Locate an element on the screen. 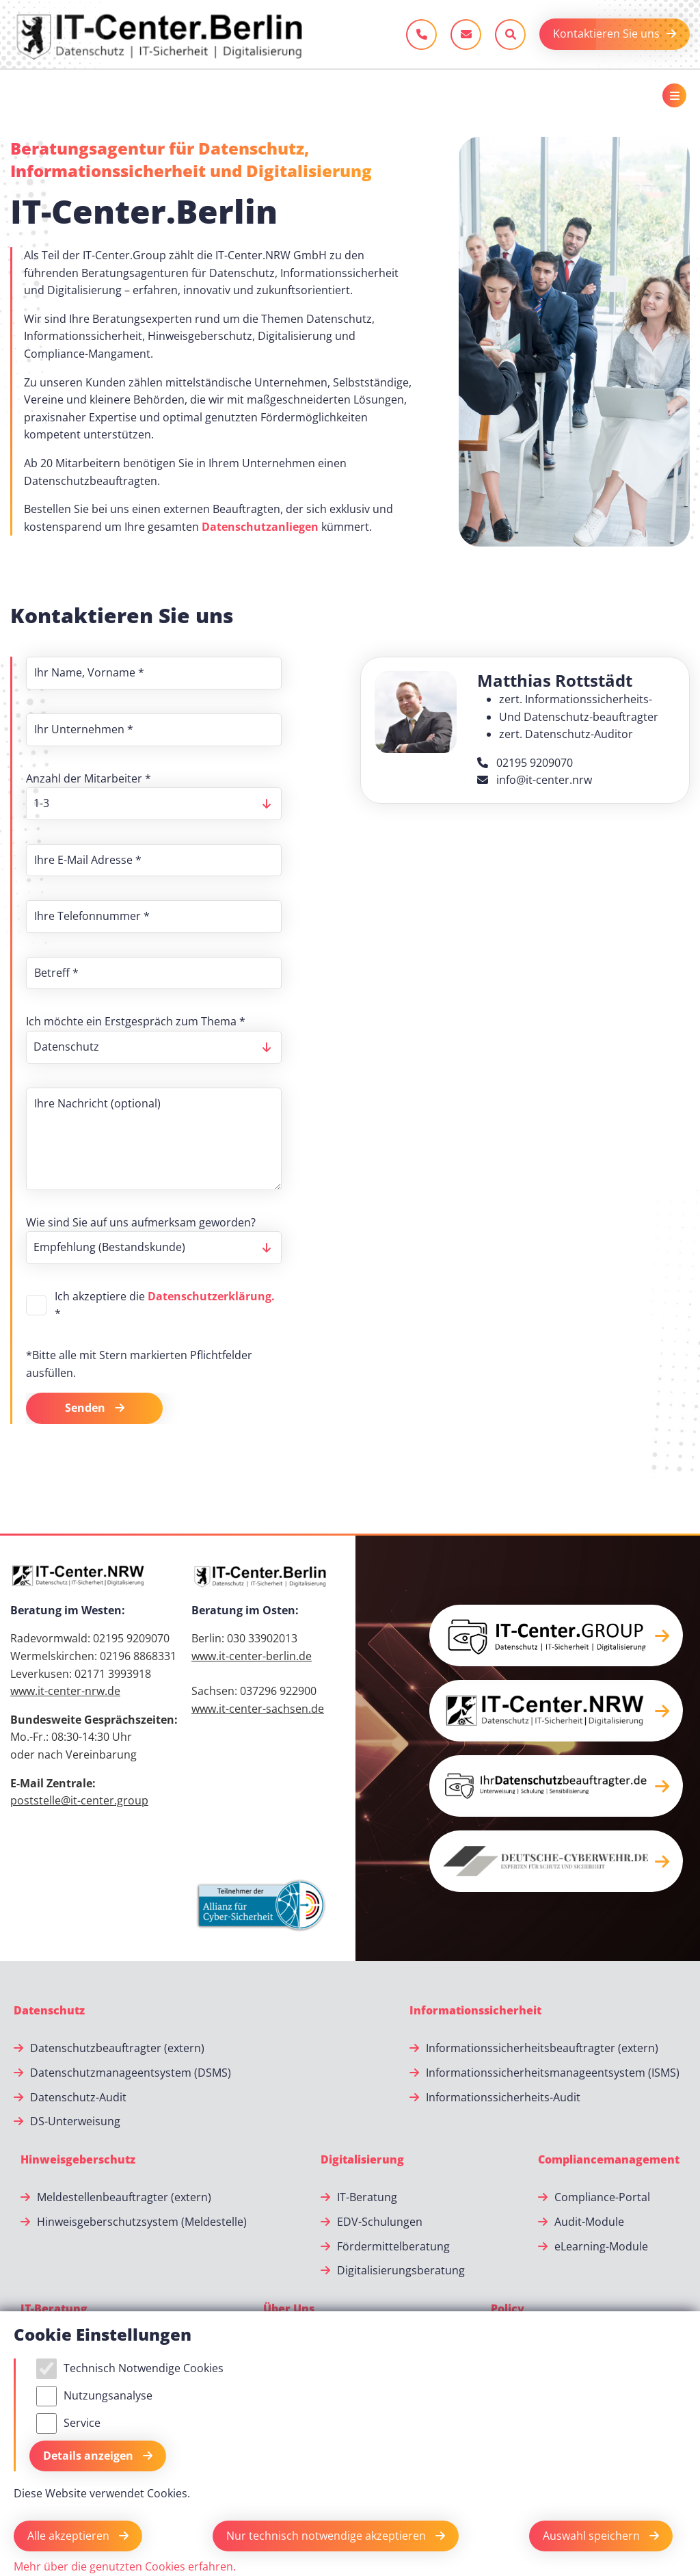 The height and width of the screenshot is (2576, 700). Wie sind Sie auf uns aufmerksam geworden? is located at coordinates (141, 1222).